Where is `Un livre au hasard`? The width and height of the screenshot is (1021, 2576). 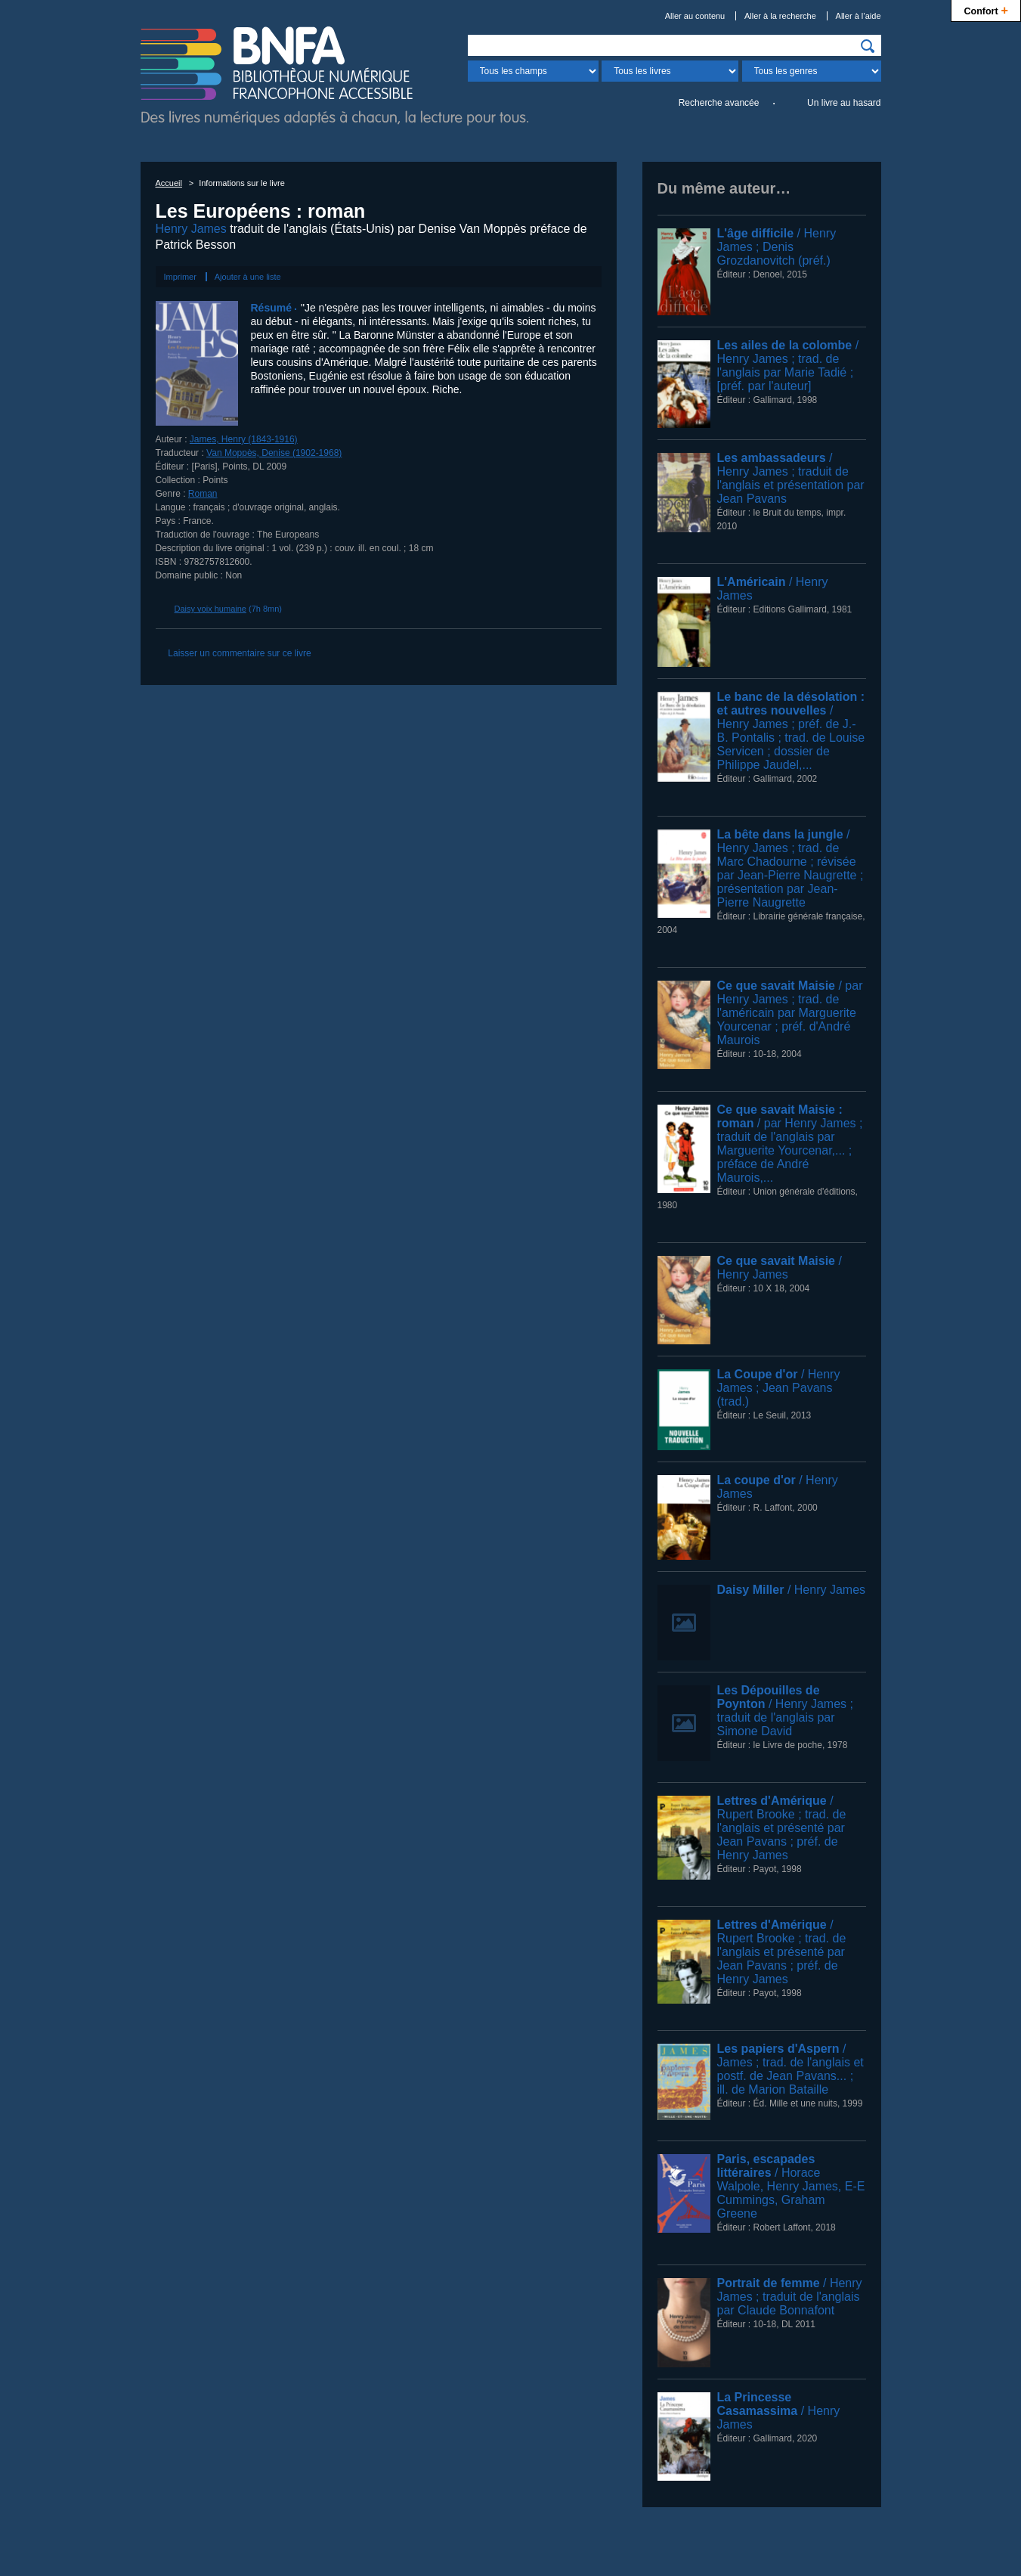 Un livre au hasard is located at coordinates (843, 103).